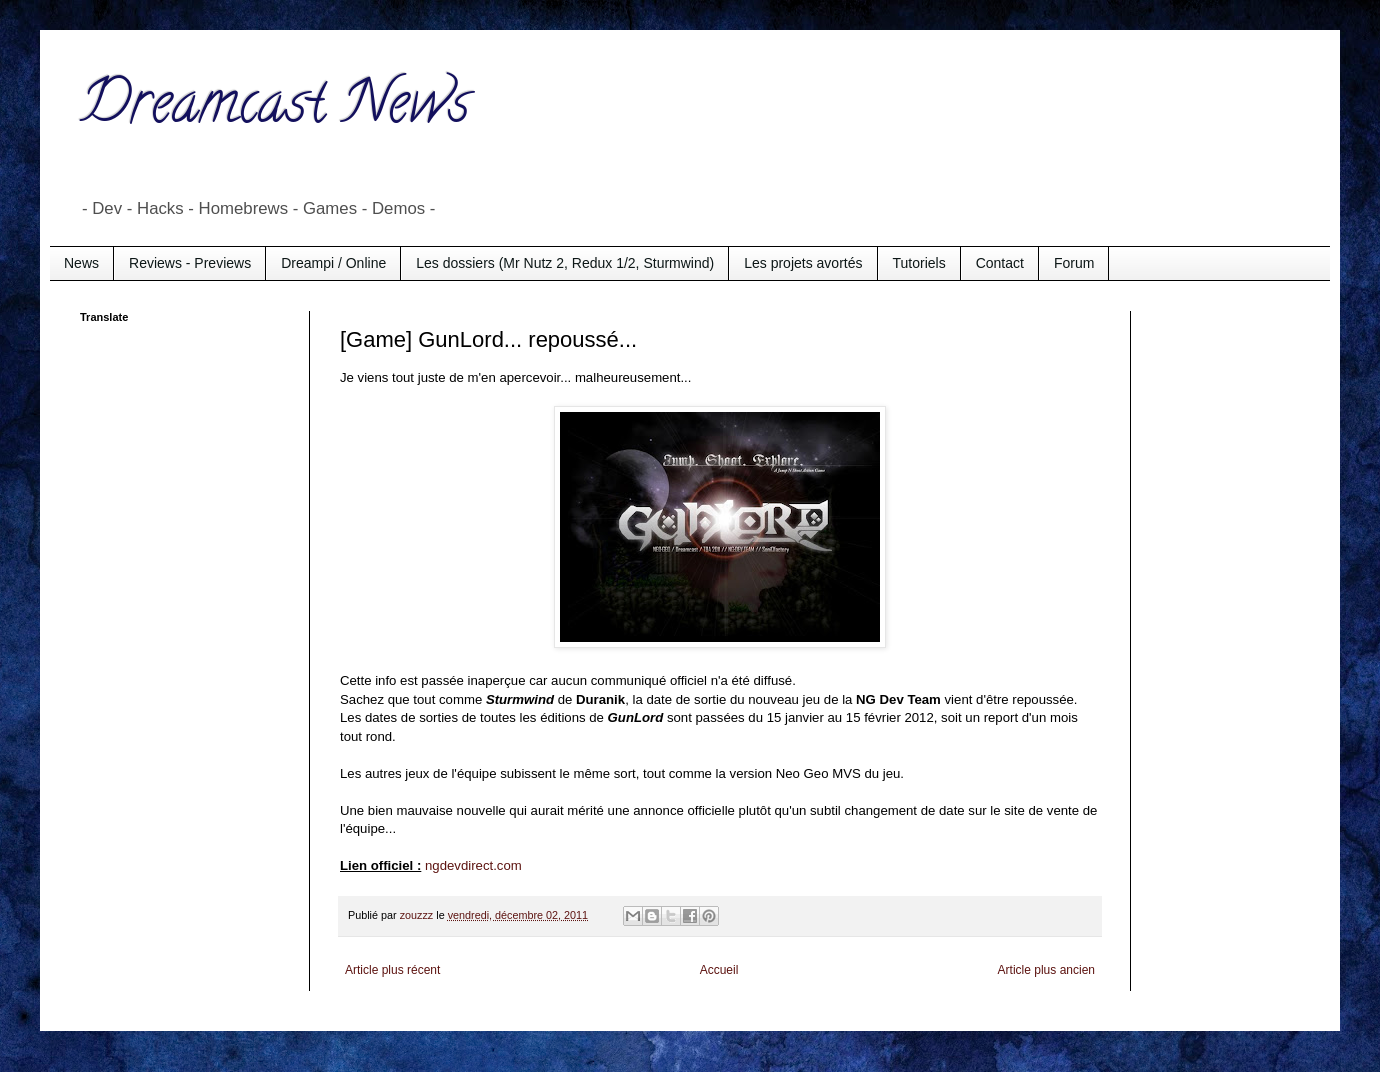 The width and height of the screenshot is (1380, 1072). I want to click on Article plus récent, so click(392, 970).